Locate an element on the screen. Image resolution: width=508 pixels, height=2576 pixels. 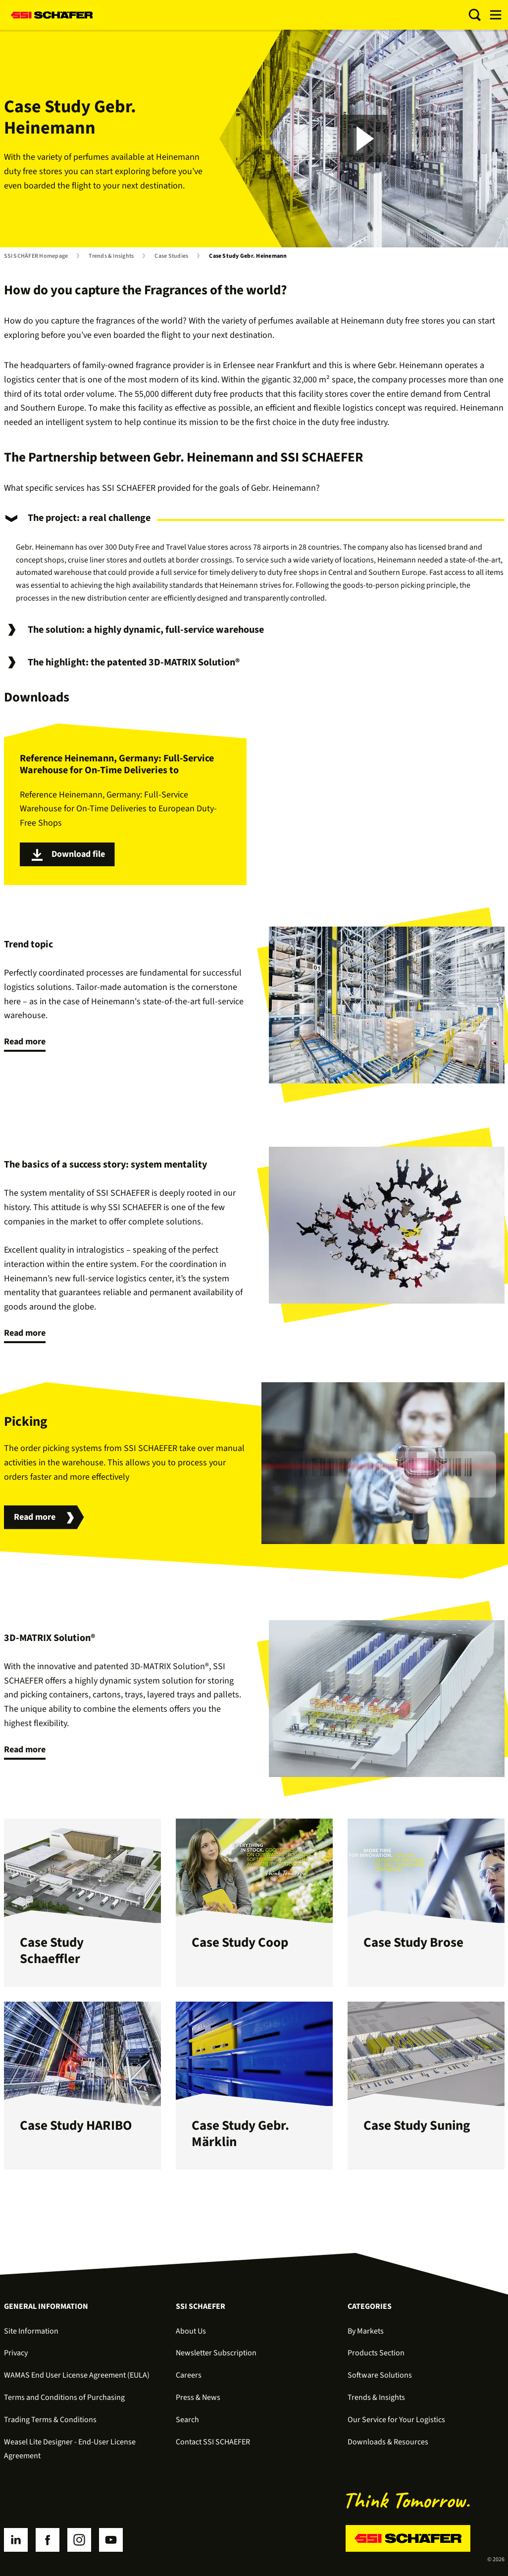
Press & News is located at coordinates (198, 2397).